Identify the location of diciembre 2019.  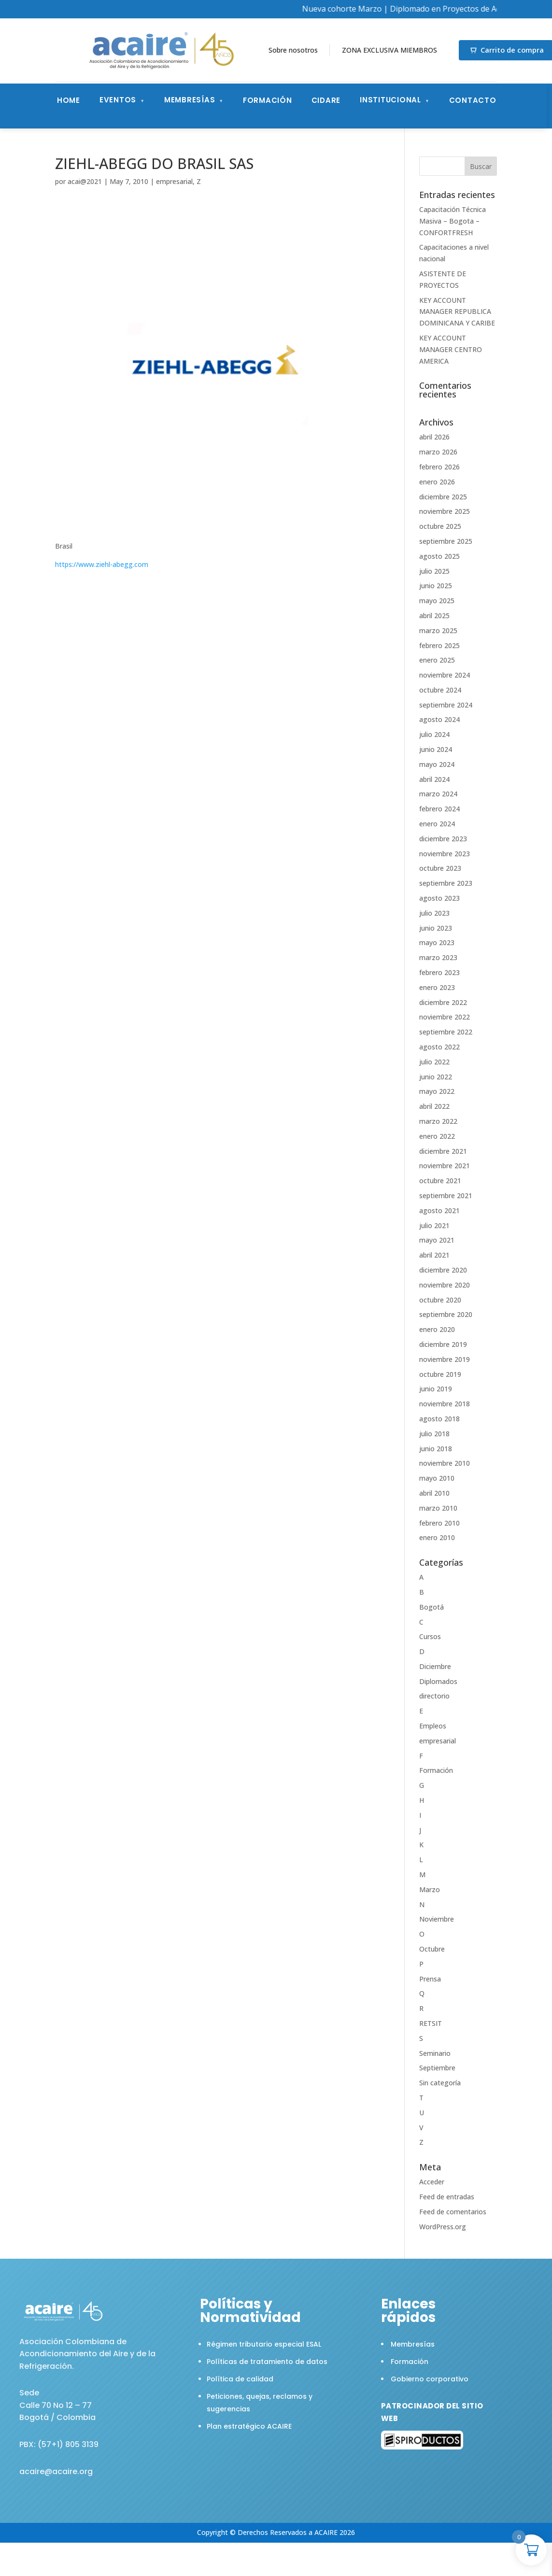
(443, 1344).